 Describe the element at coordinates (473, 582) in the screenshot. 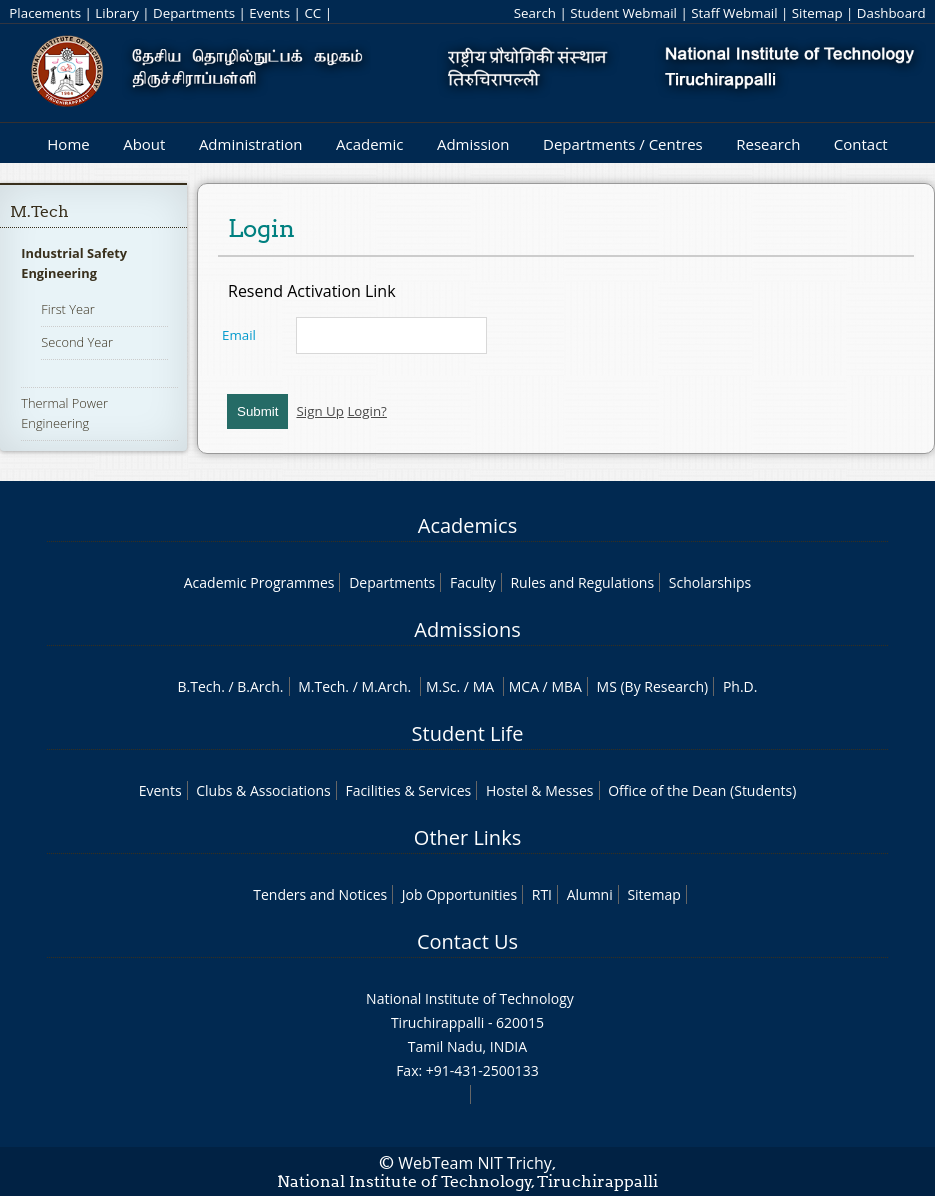

I see `Faculty` at that location.